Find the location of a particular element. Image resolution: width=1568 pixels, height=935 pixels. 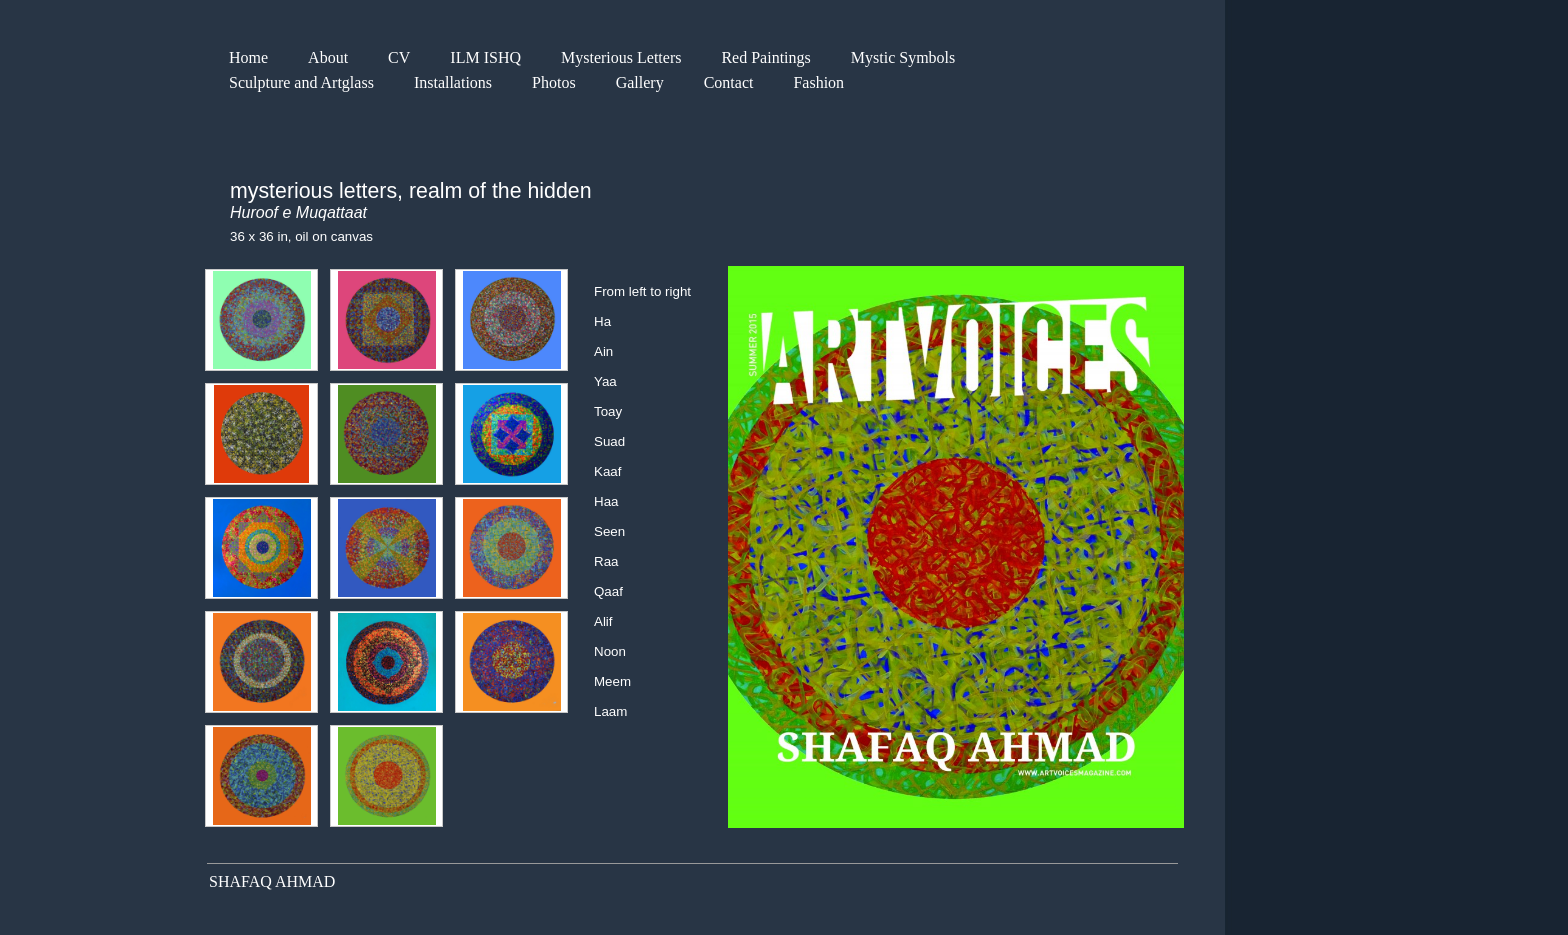

Photos is located at coordinates (554, 82).